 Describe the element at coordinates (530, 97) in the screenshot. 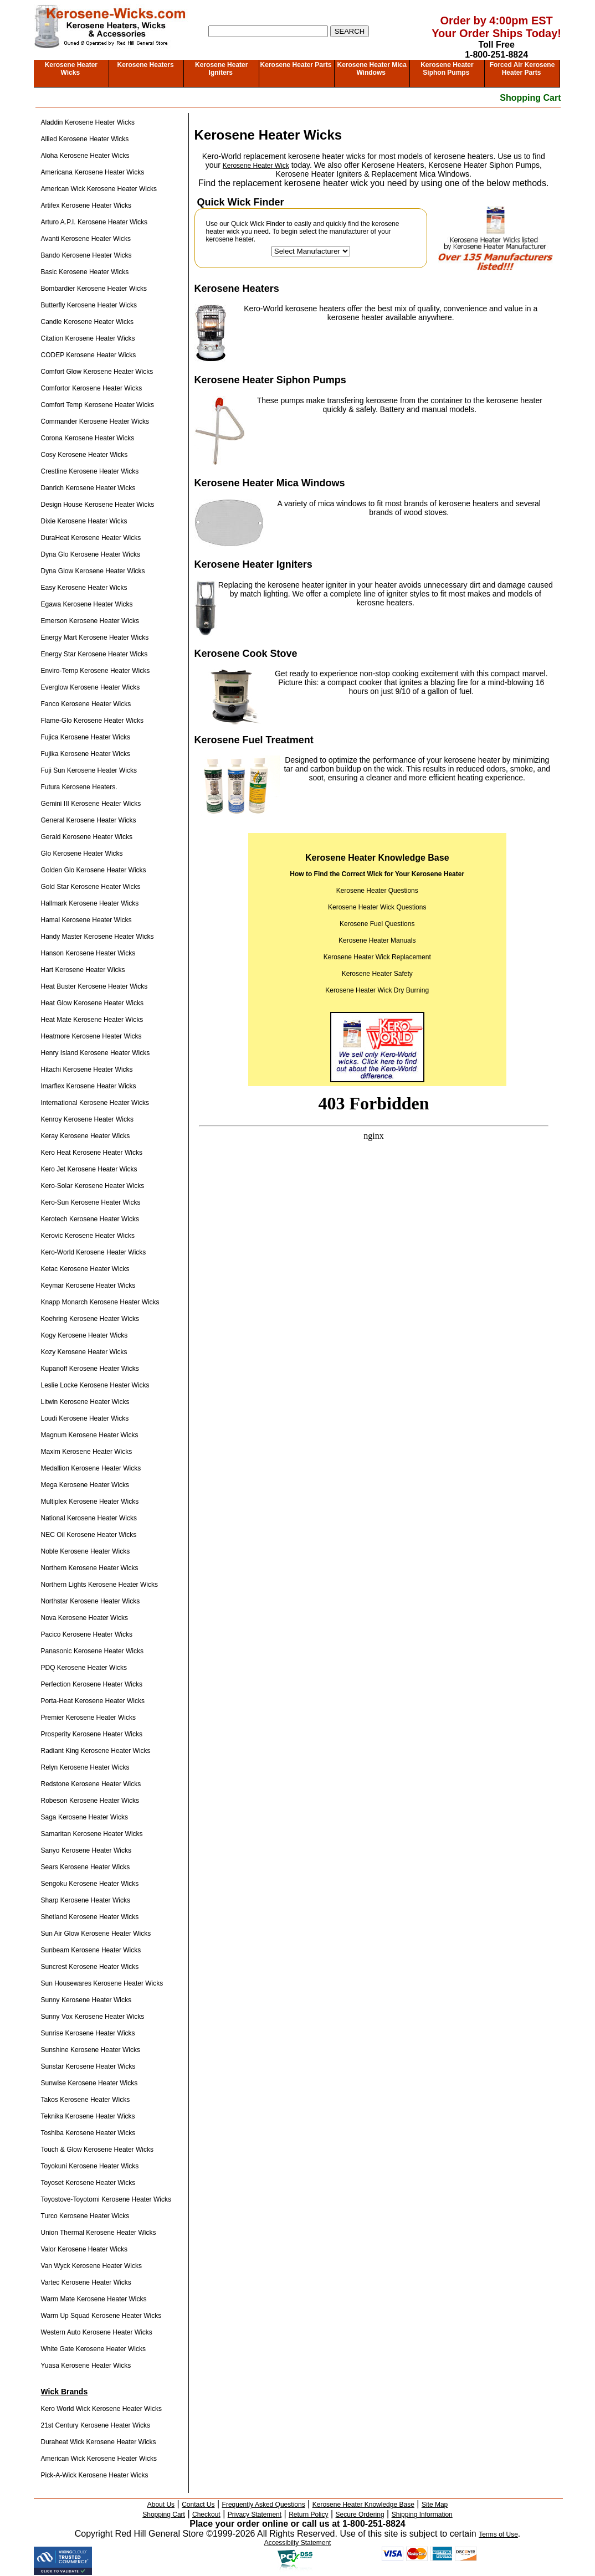

I see `Shopping Cart` at that location.